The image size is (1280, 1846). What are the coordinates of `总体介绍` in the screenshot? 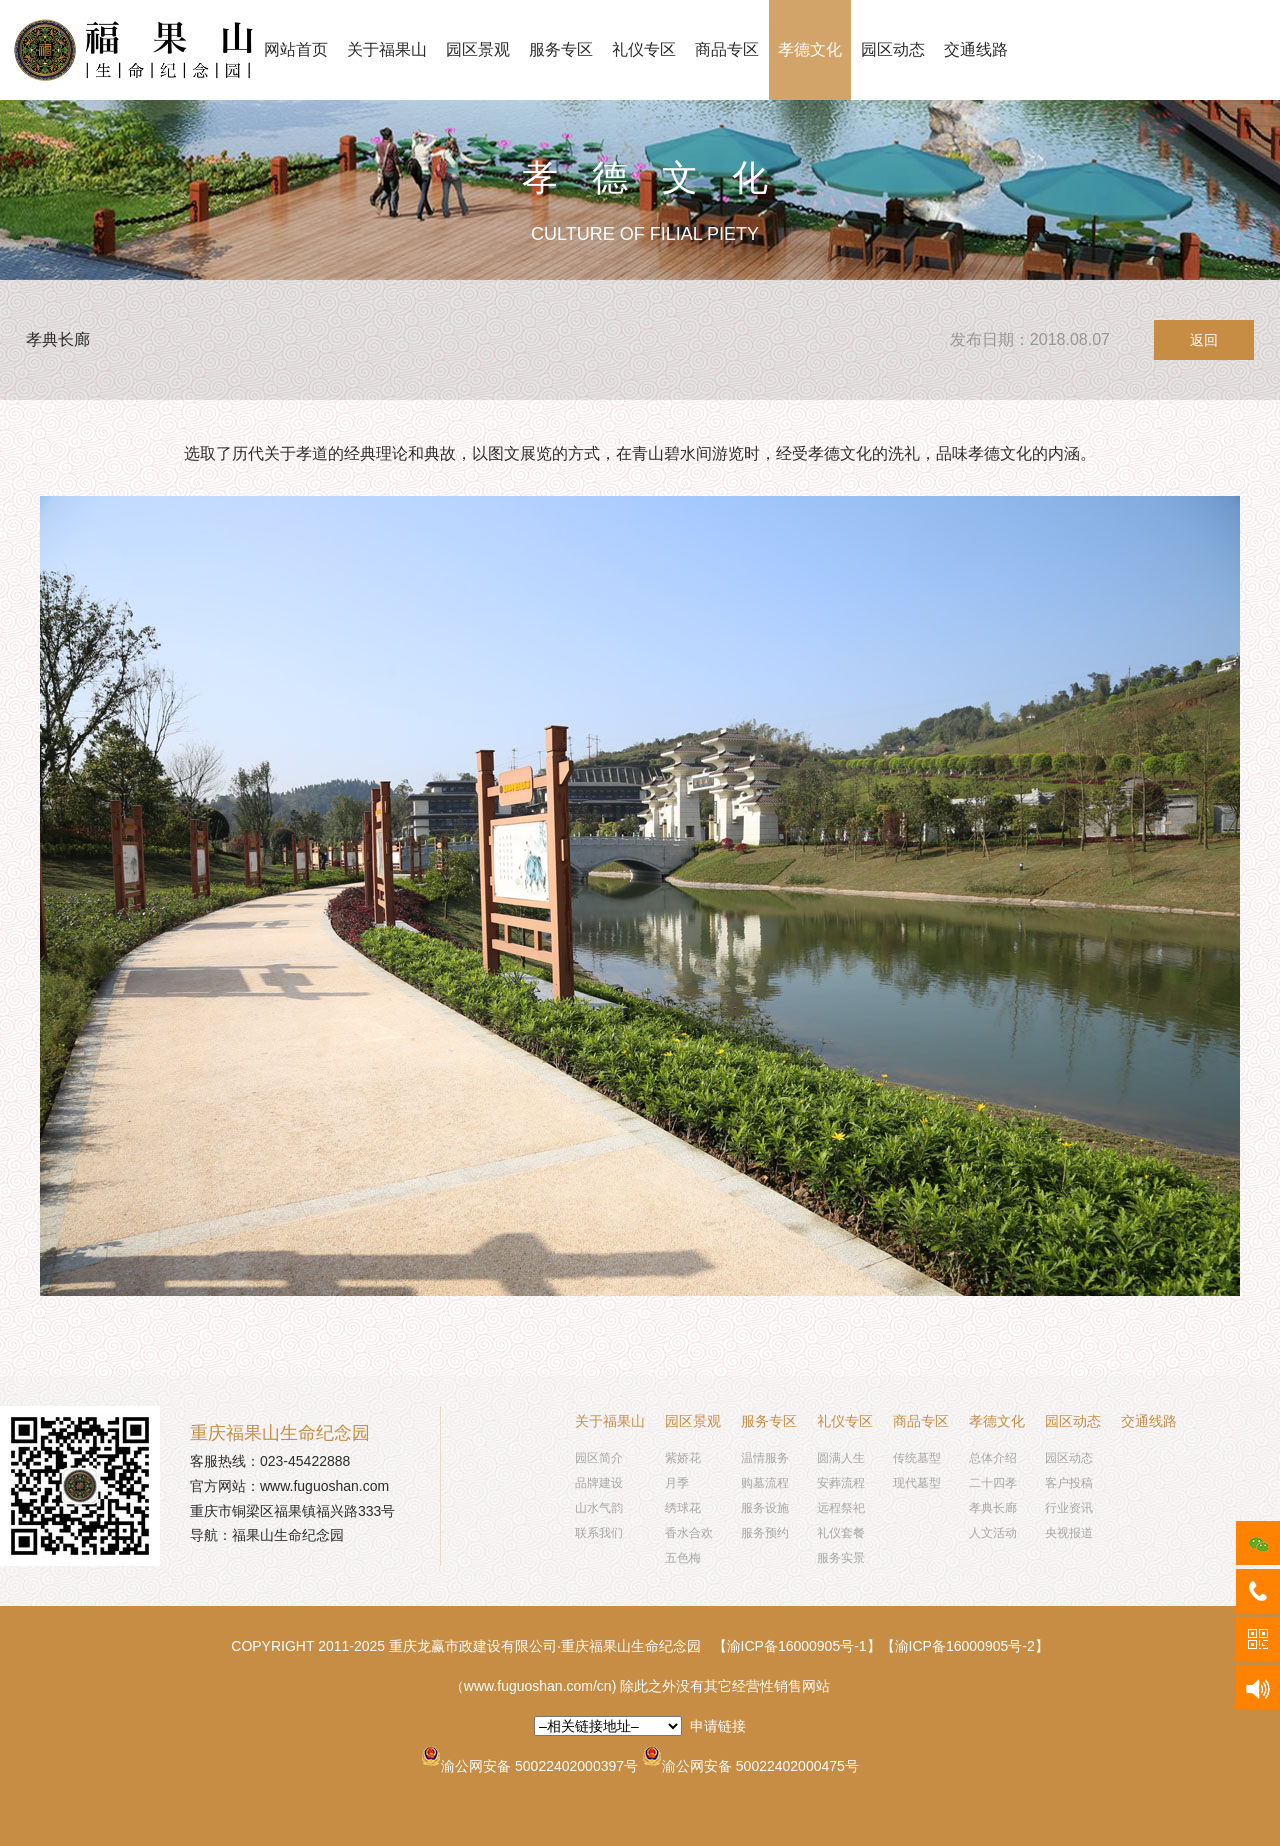 It's located at (993, 1458).